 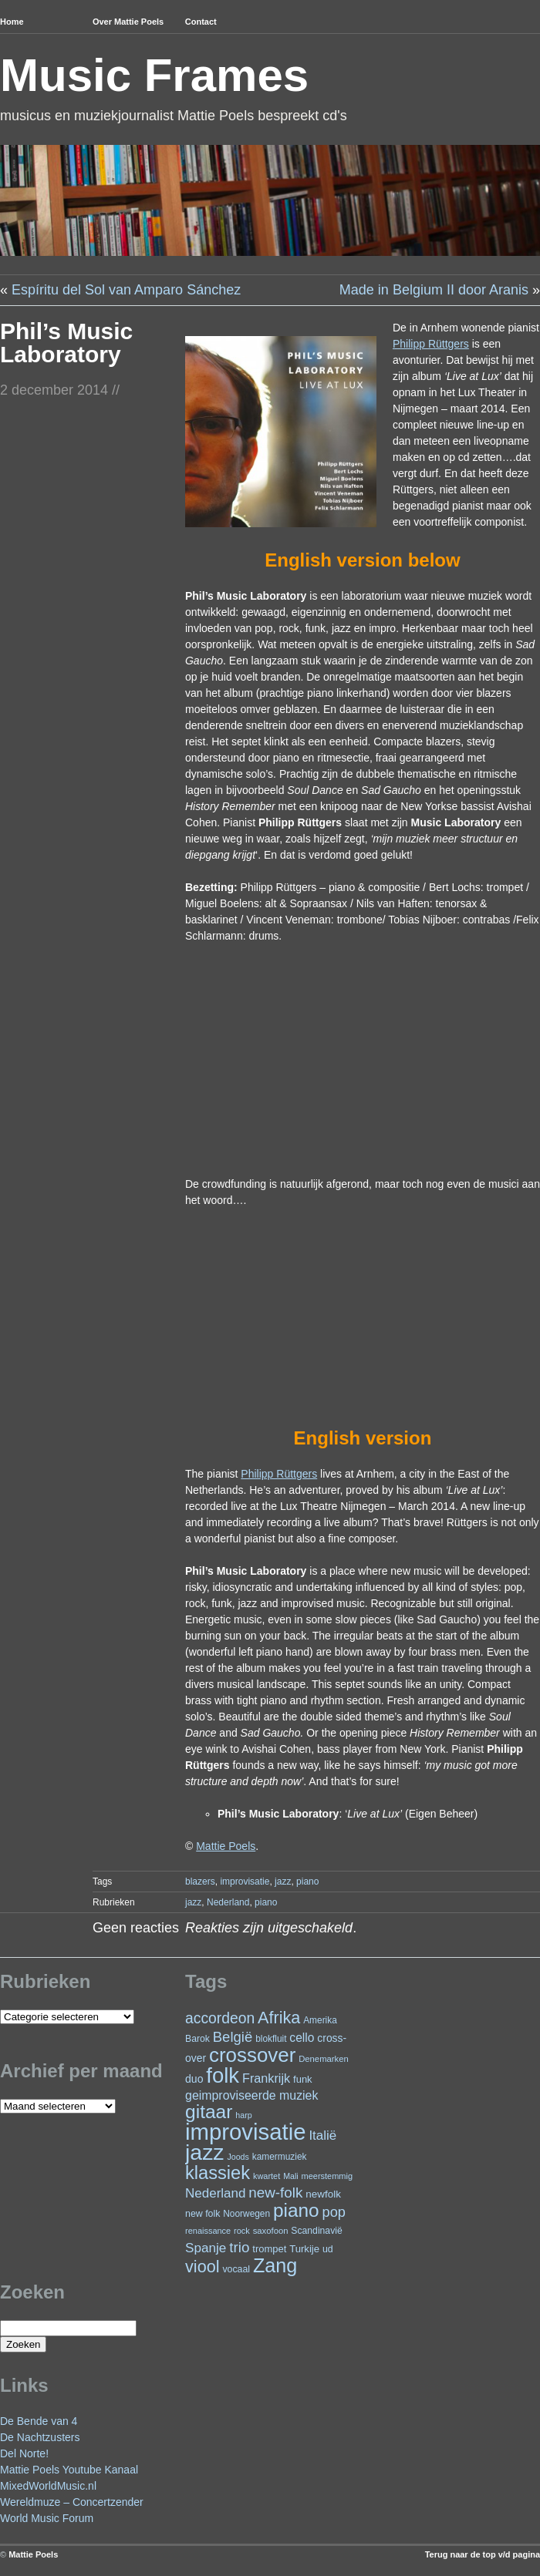 What do you see at coordinates (279, 2017) in the screenshot?
I see `Afrika [Afrika (102 items)]` at bounding box center [279, 2017].